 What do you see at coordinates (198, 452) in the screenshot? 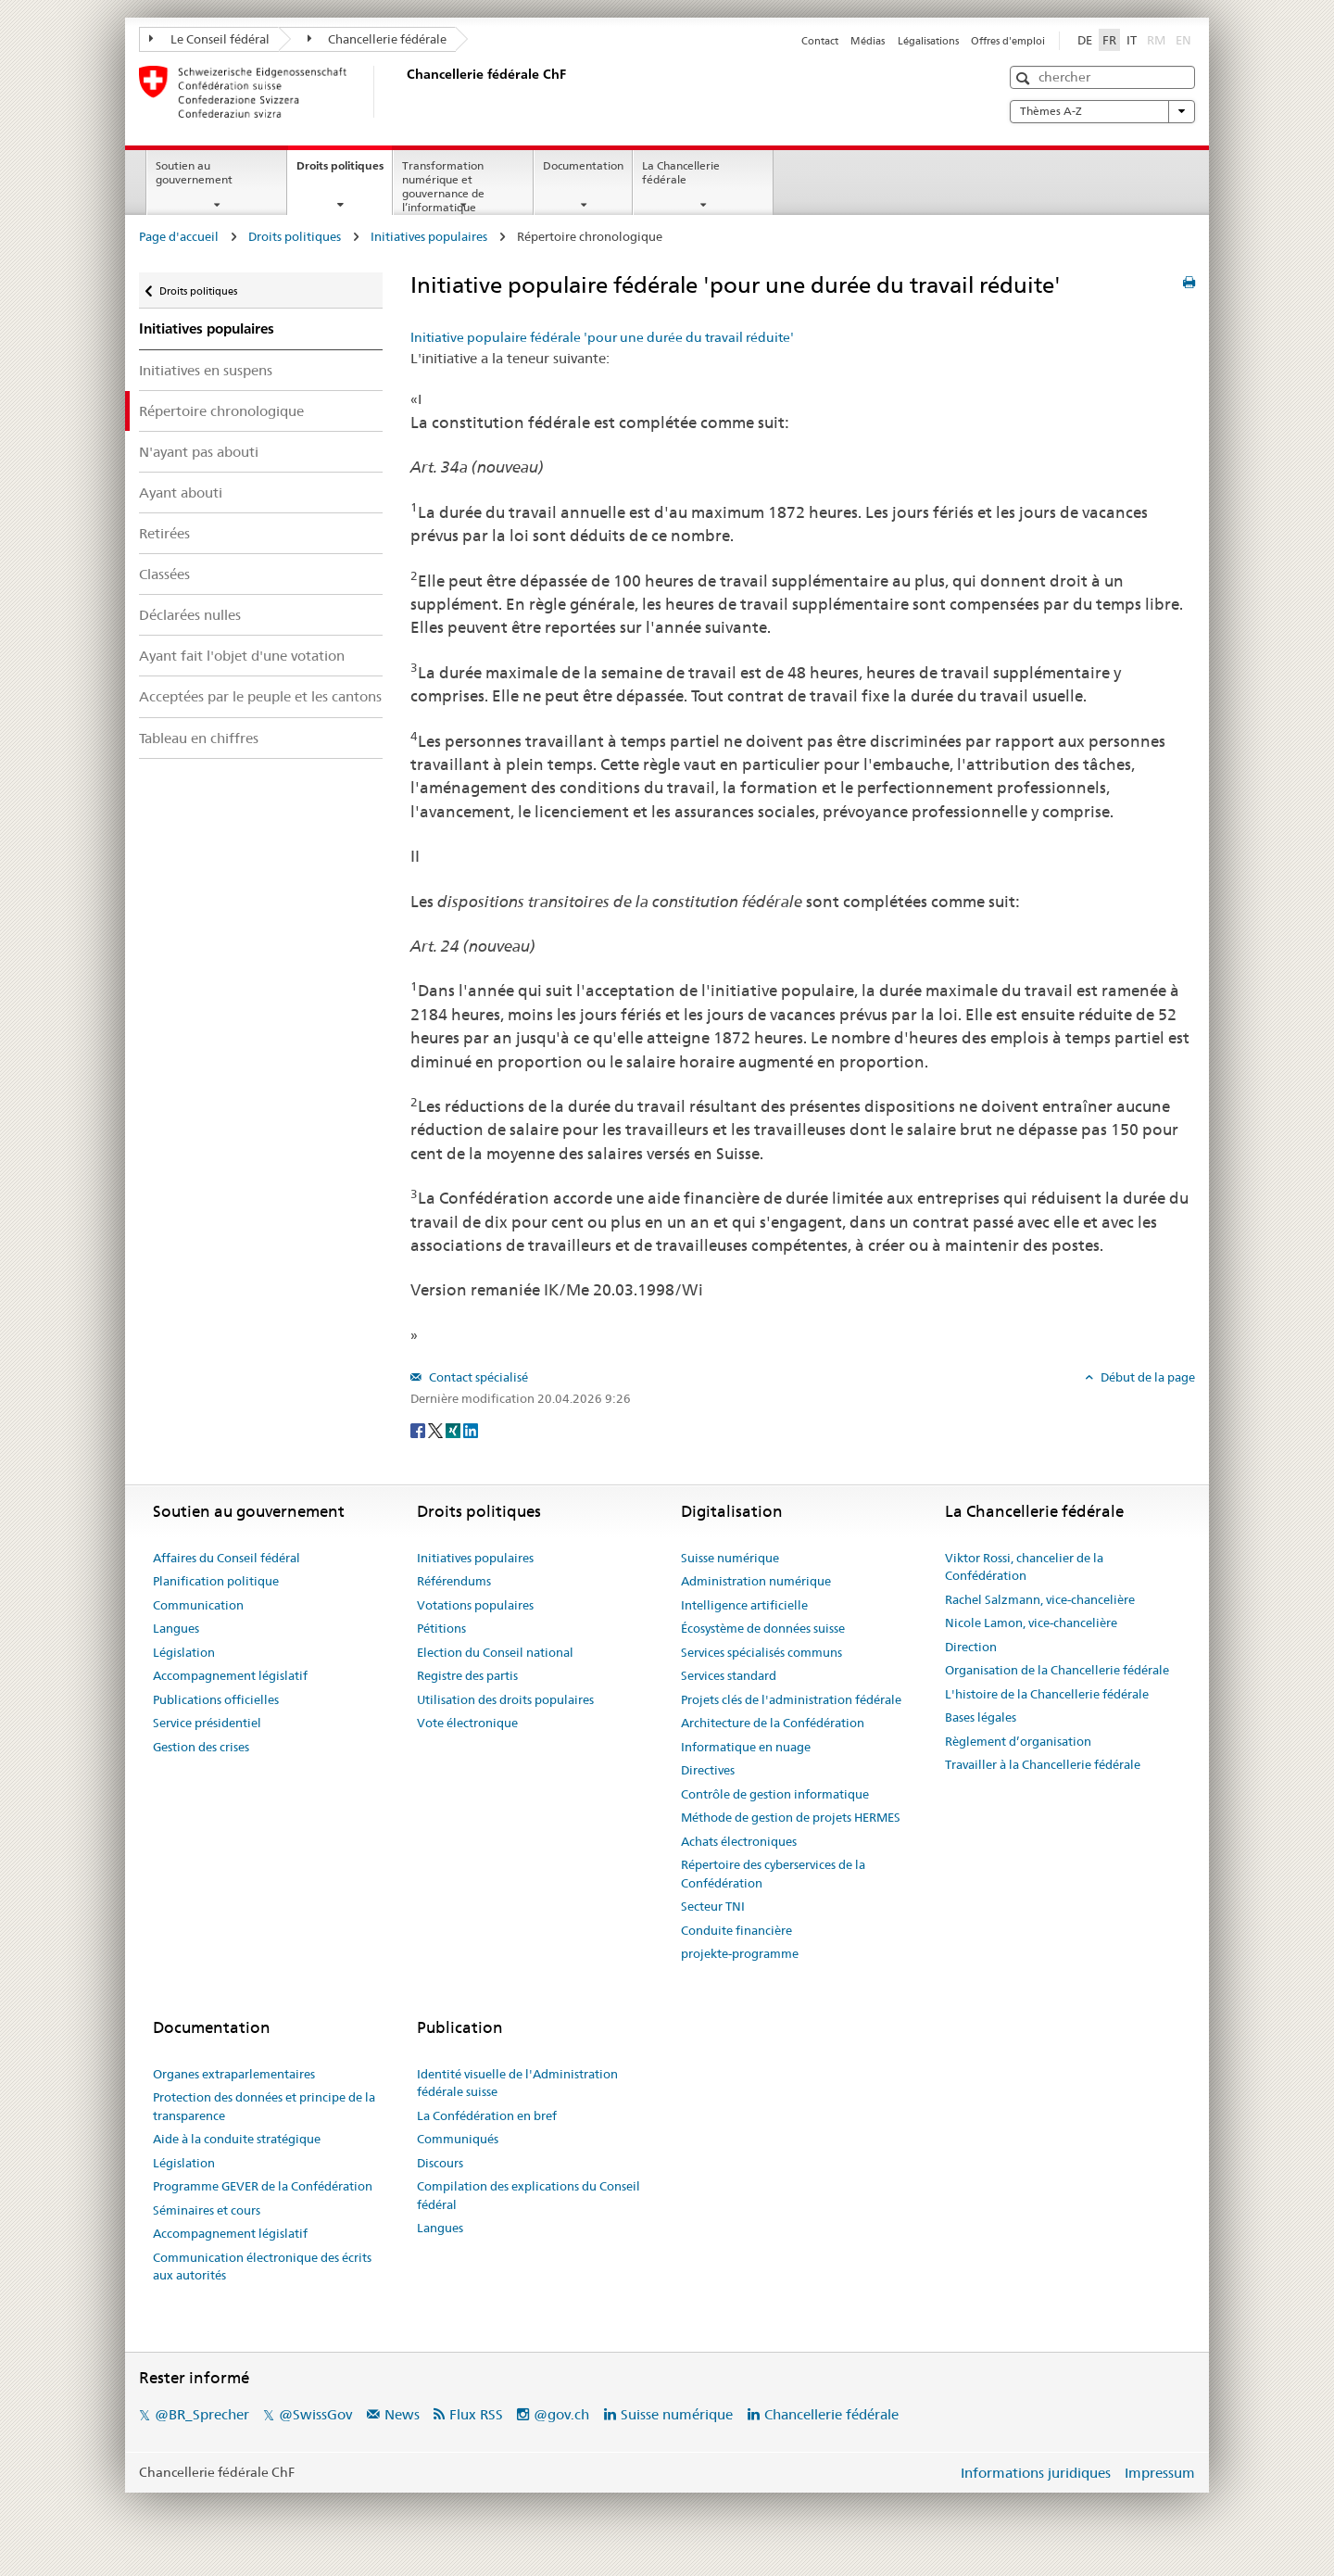
I see `N'ayant pas abouti` at bounding box center [198, 452].